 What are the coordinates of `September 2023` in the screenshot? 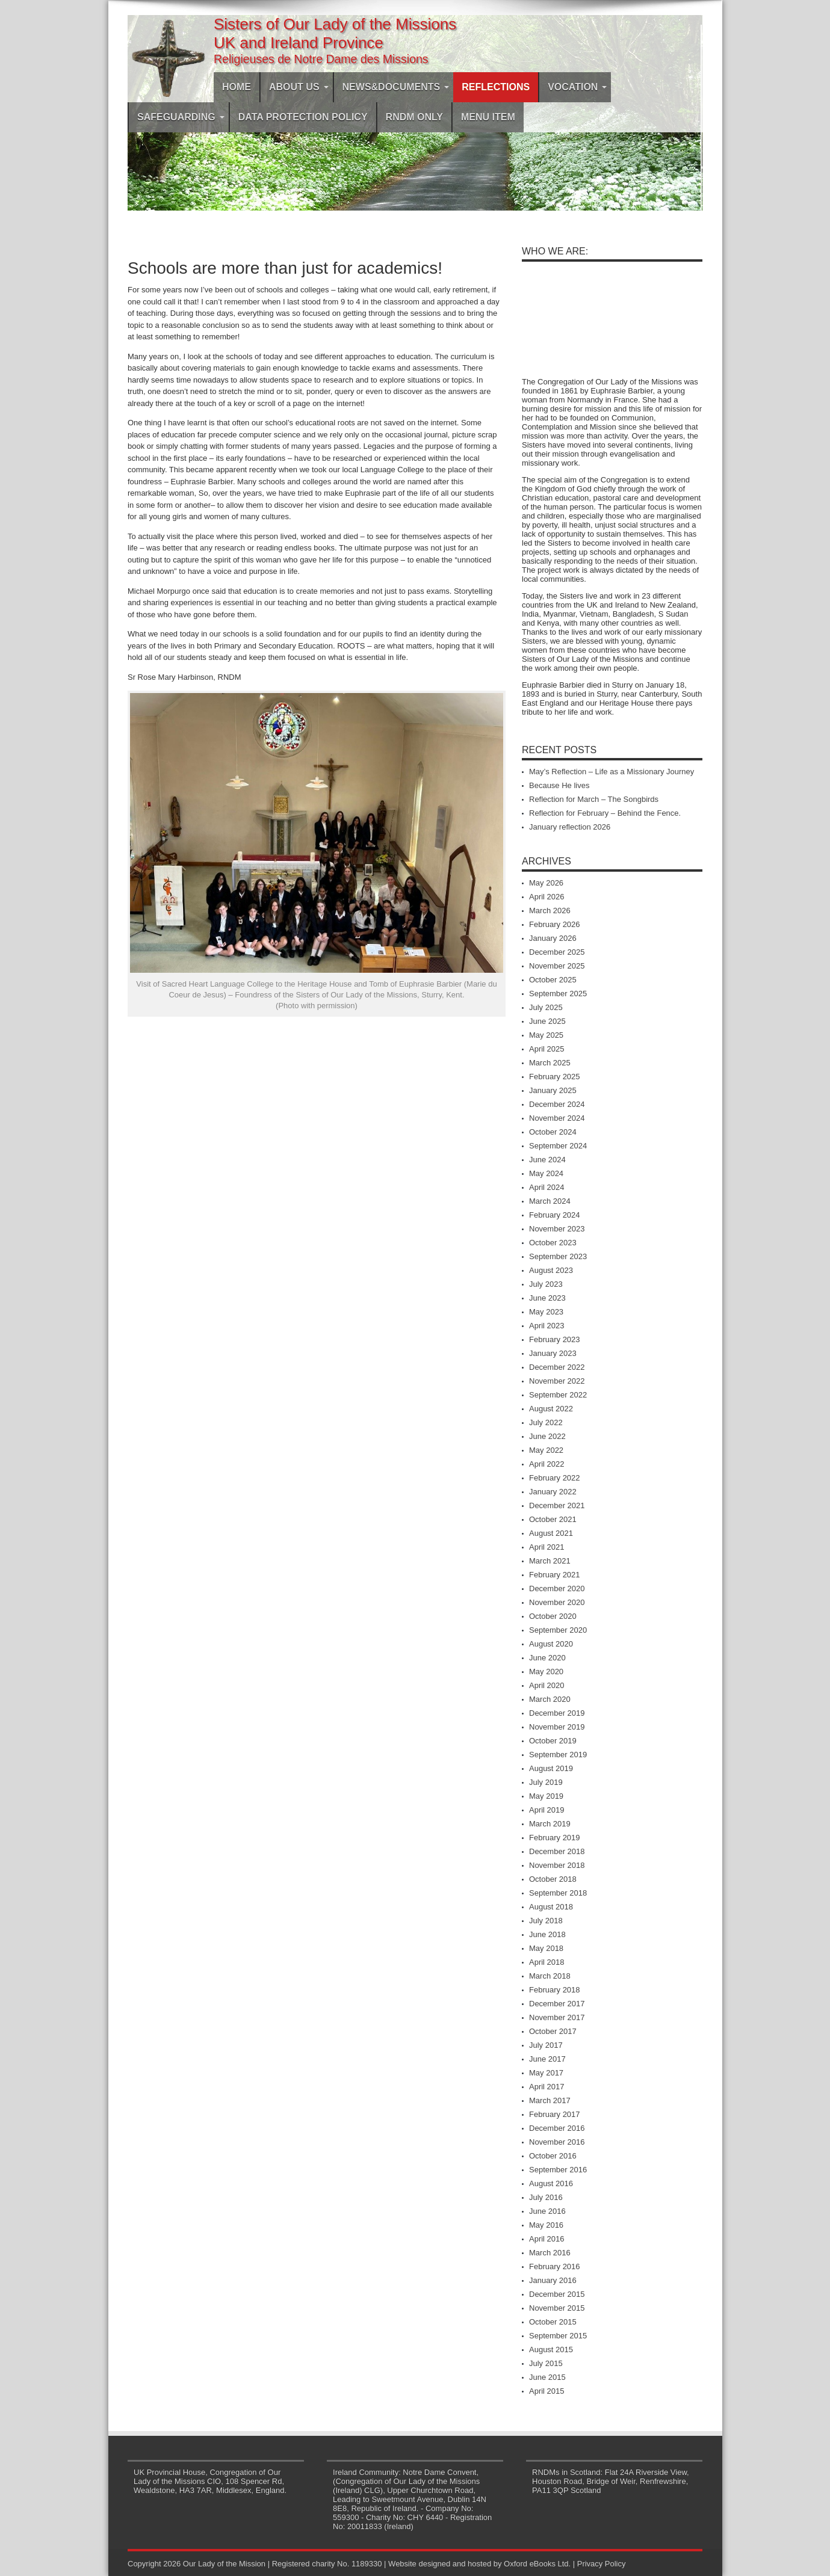 It's located at (558, 1256).